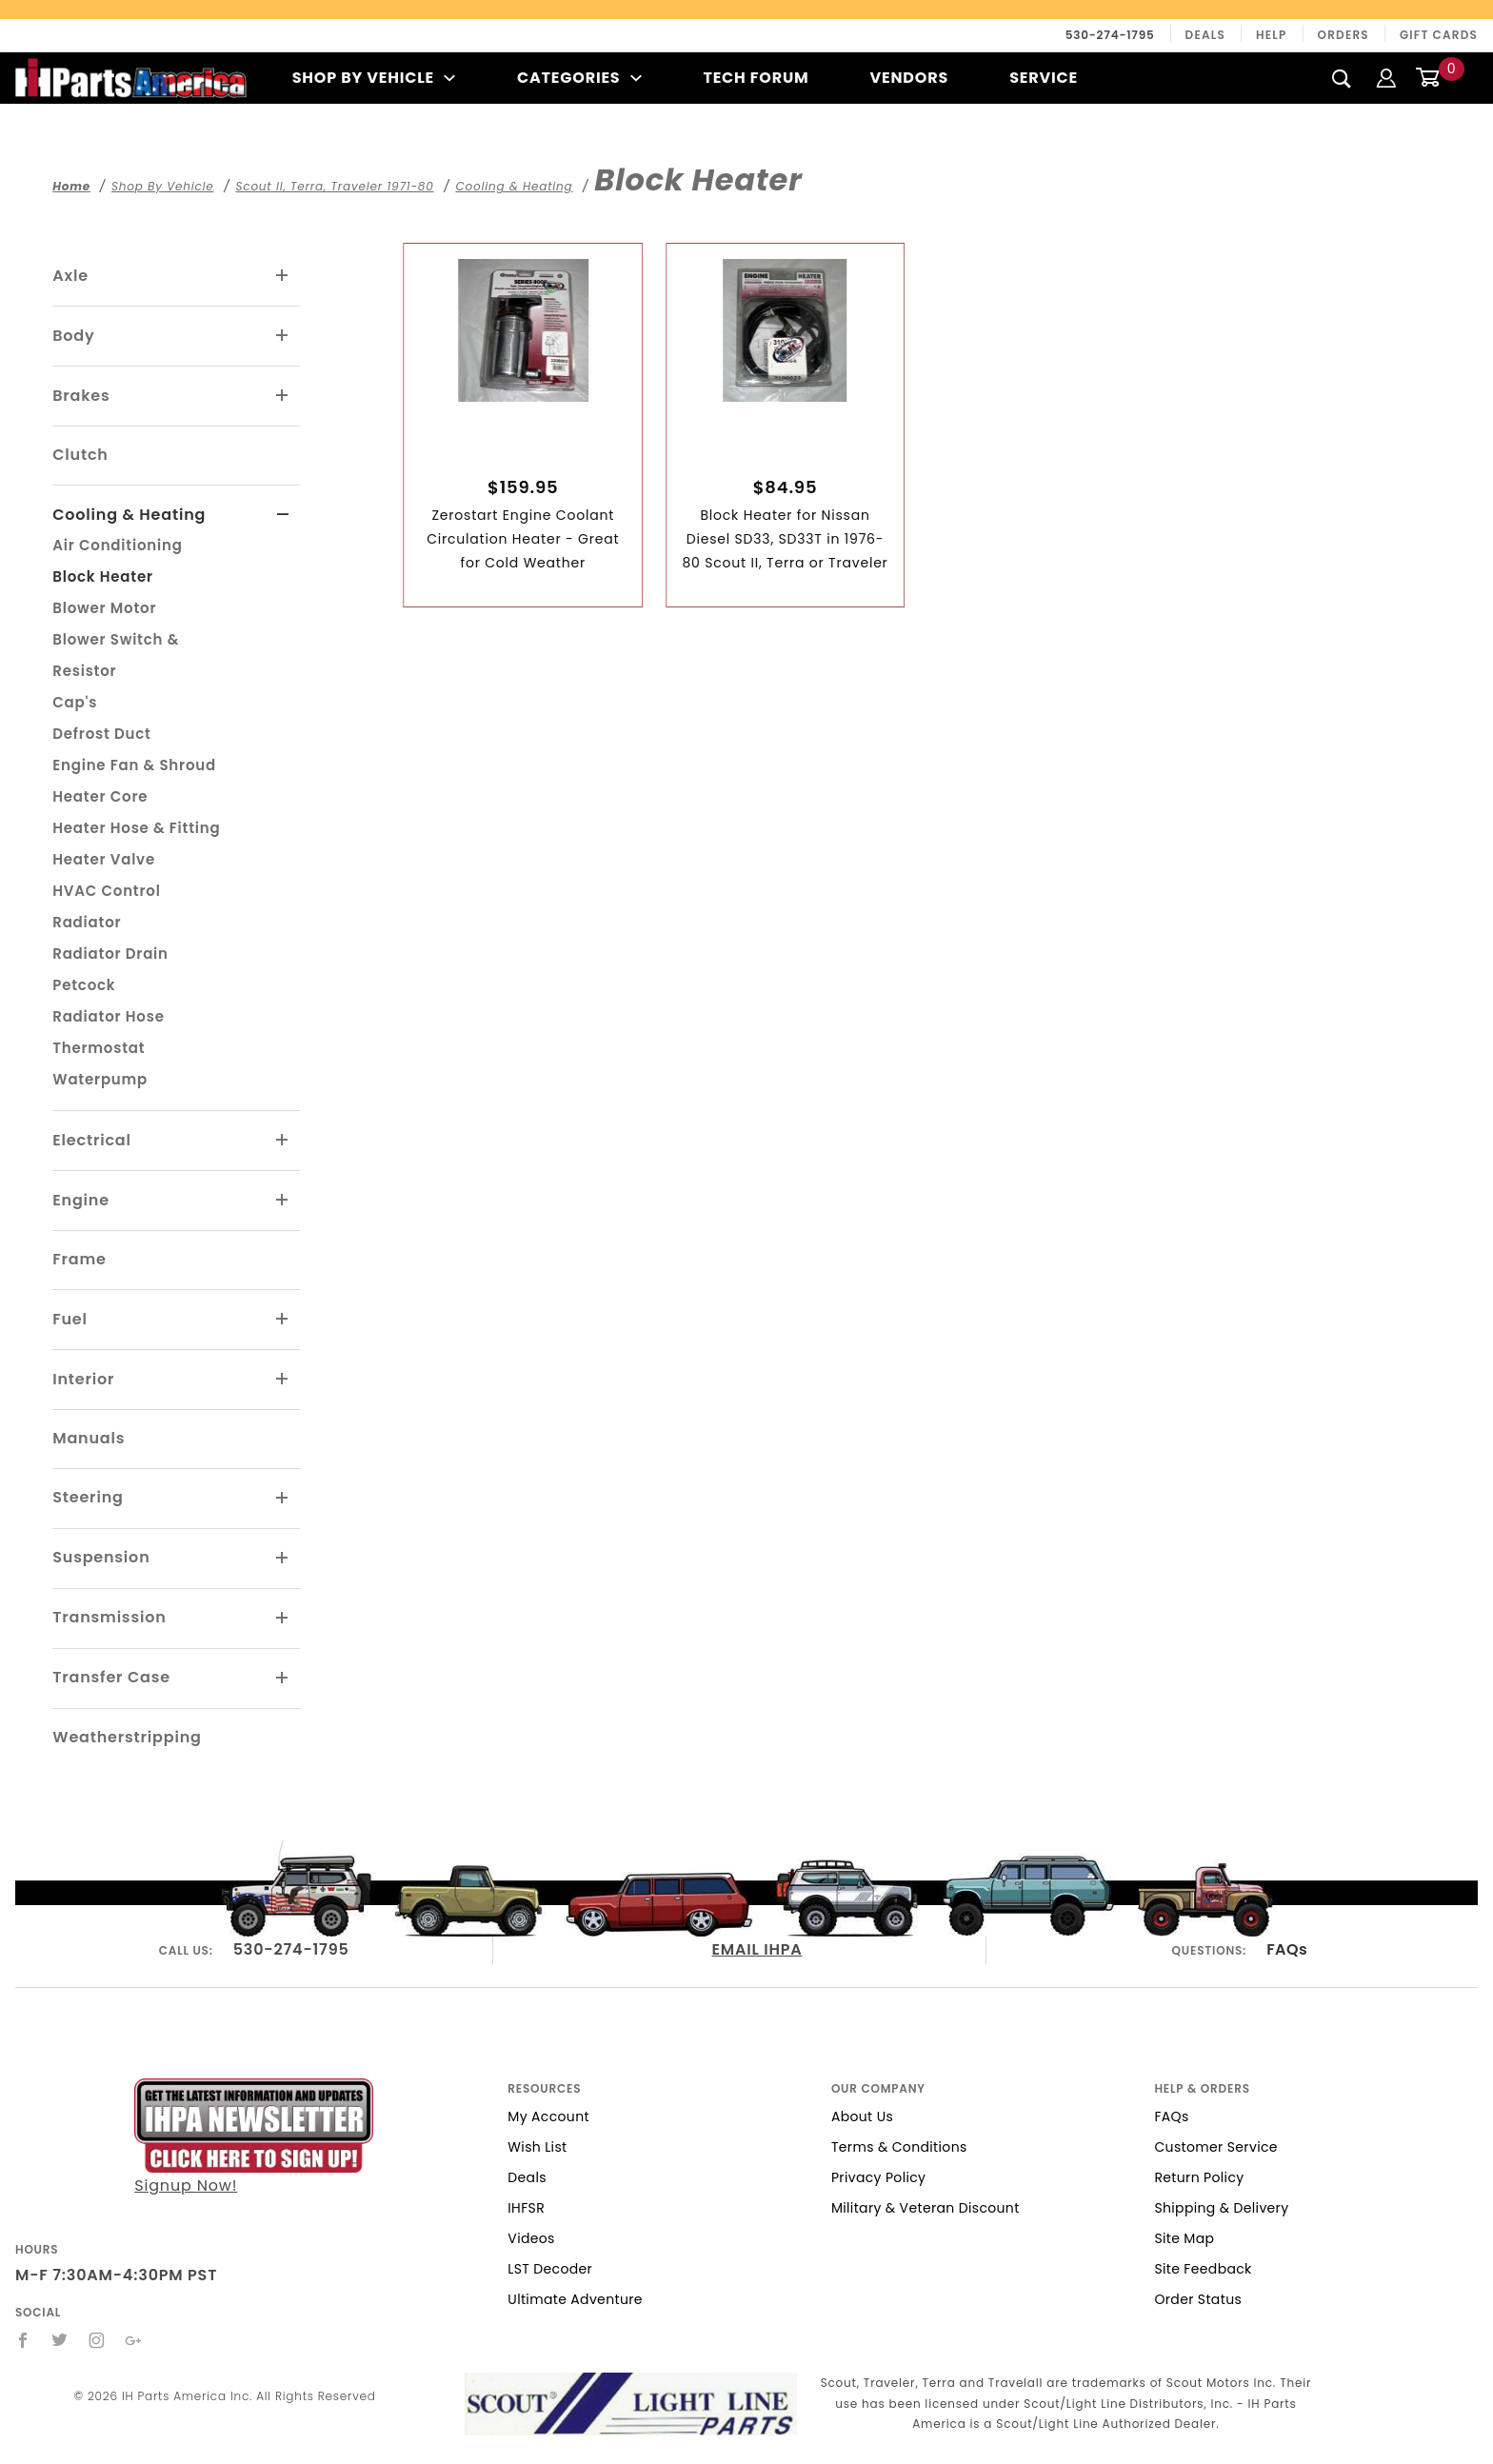  What do you see at coordinates (253, 2137) in the screenshot?
I see `Signup Now!` at bounding box center [253, 2137].